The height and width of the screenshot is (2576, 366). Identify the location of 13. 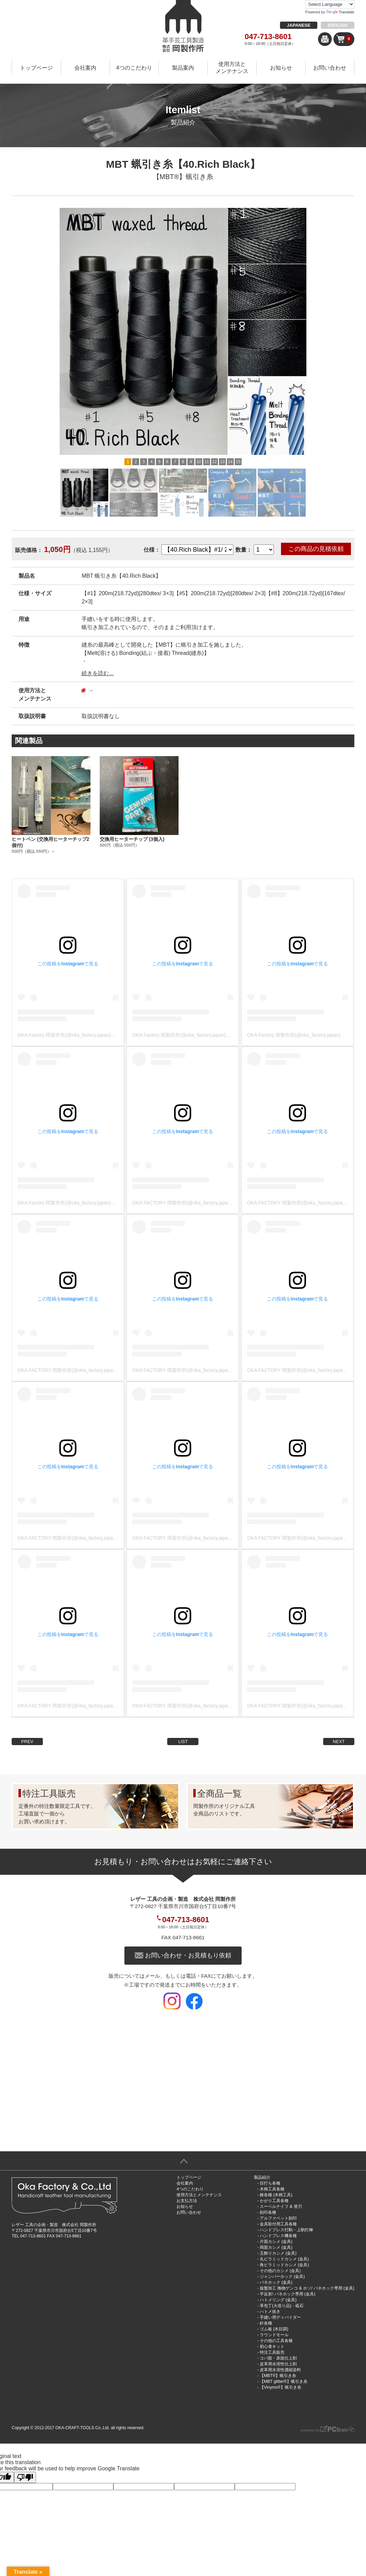
(222, 461).